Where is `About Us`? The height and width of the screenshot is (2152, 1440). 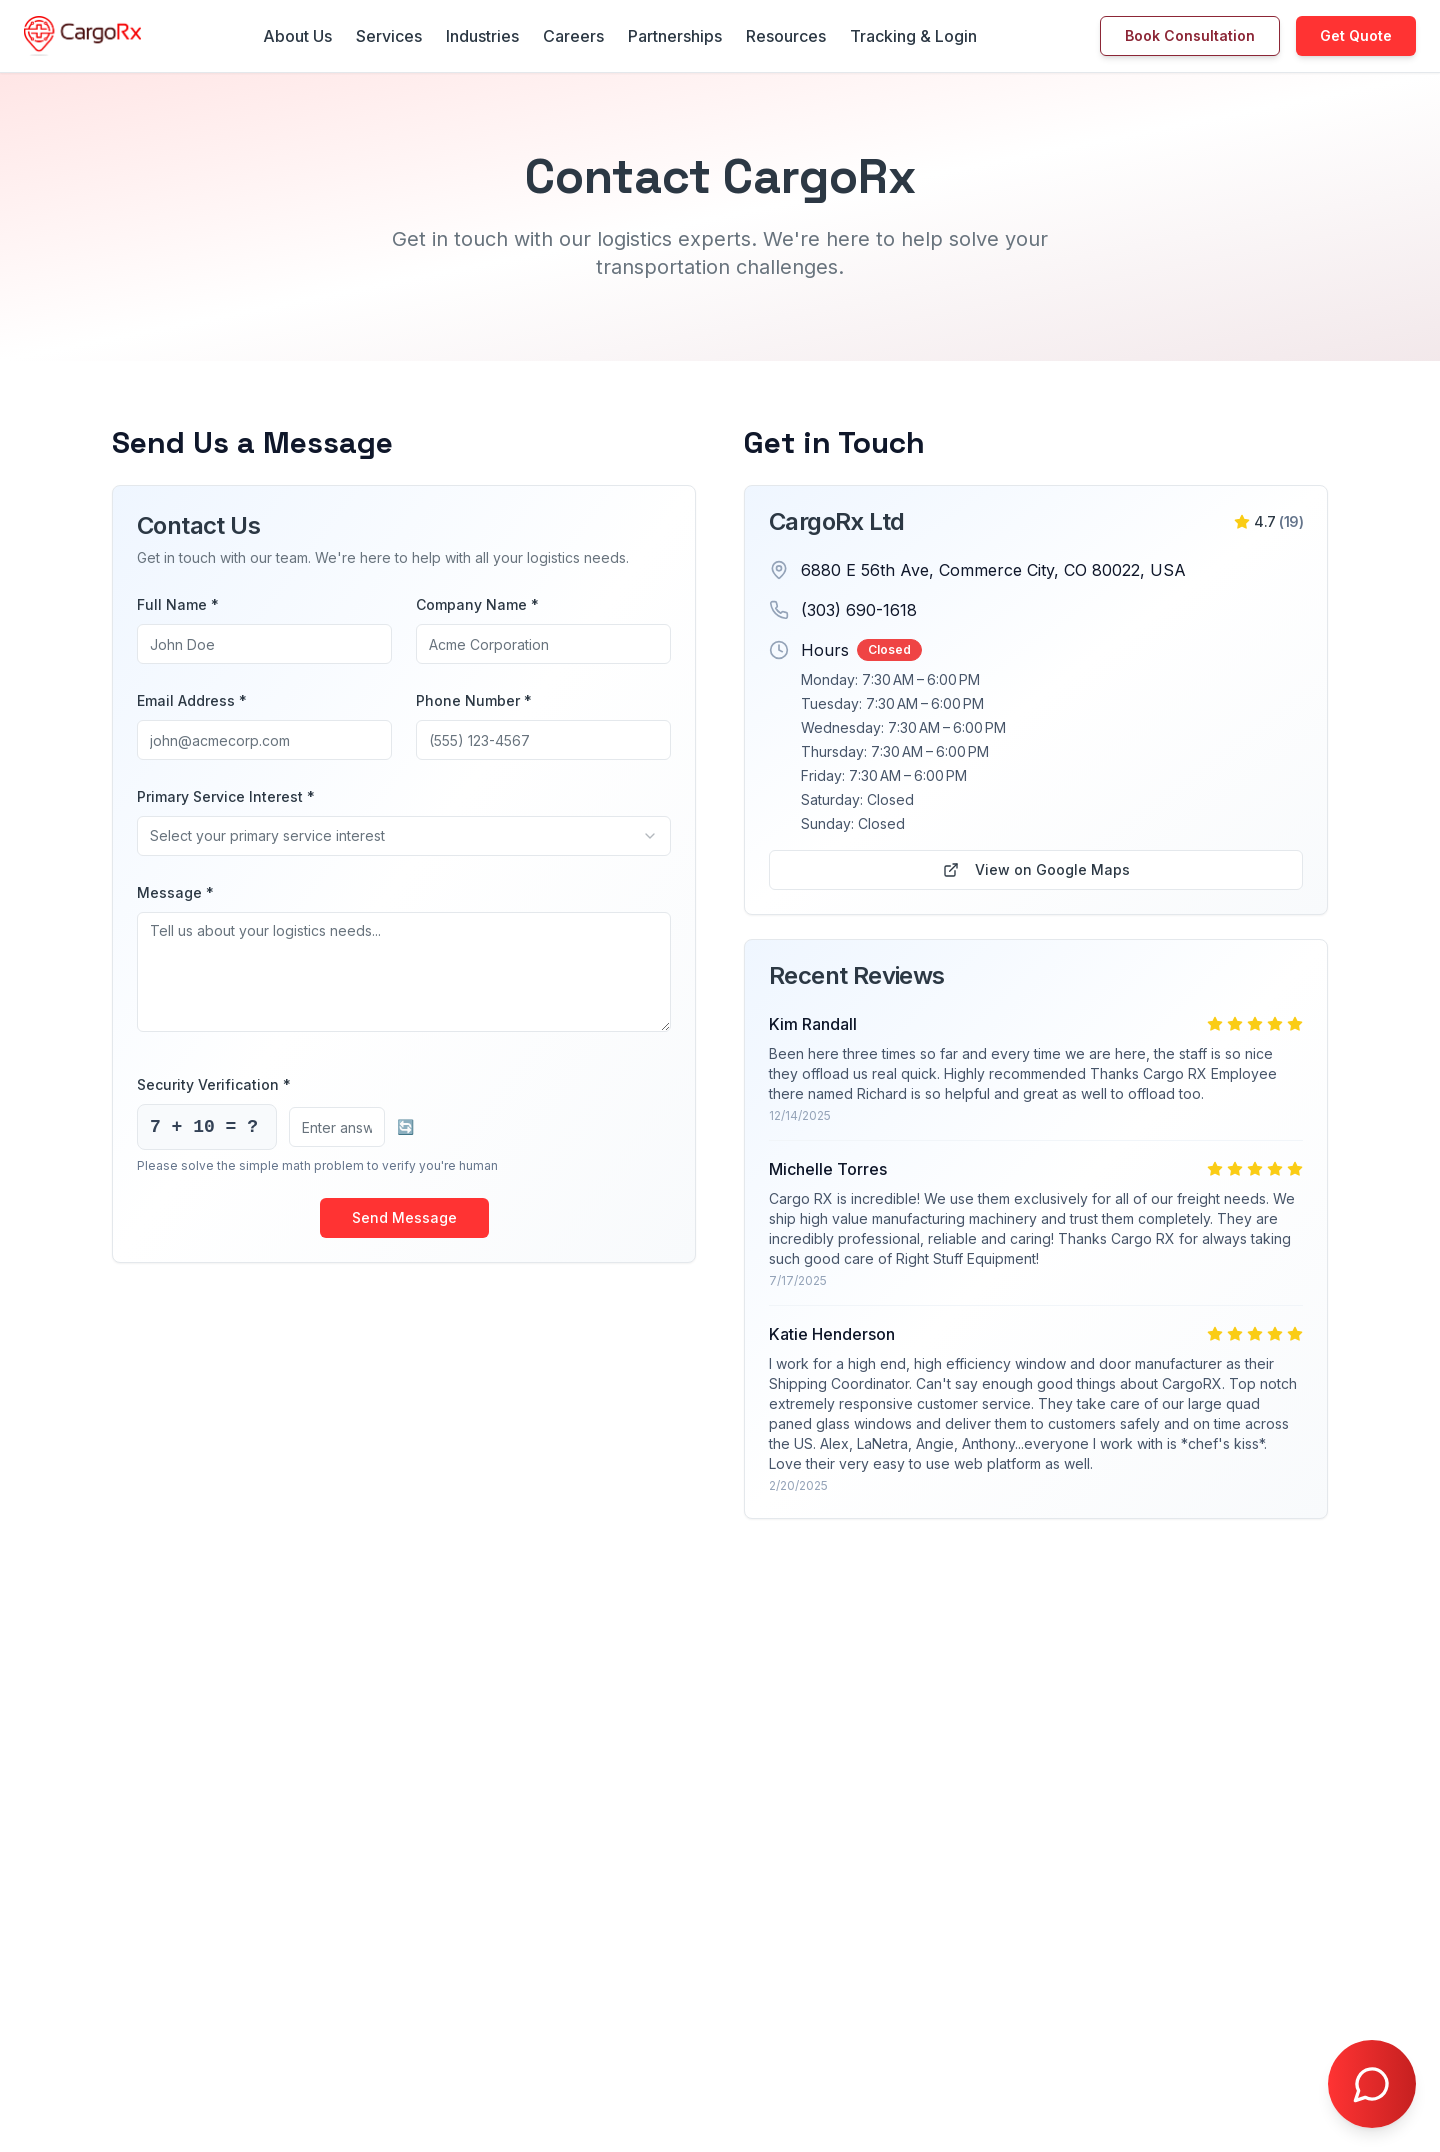 About Us is located at coordinates (297, 36).